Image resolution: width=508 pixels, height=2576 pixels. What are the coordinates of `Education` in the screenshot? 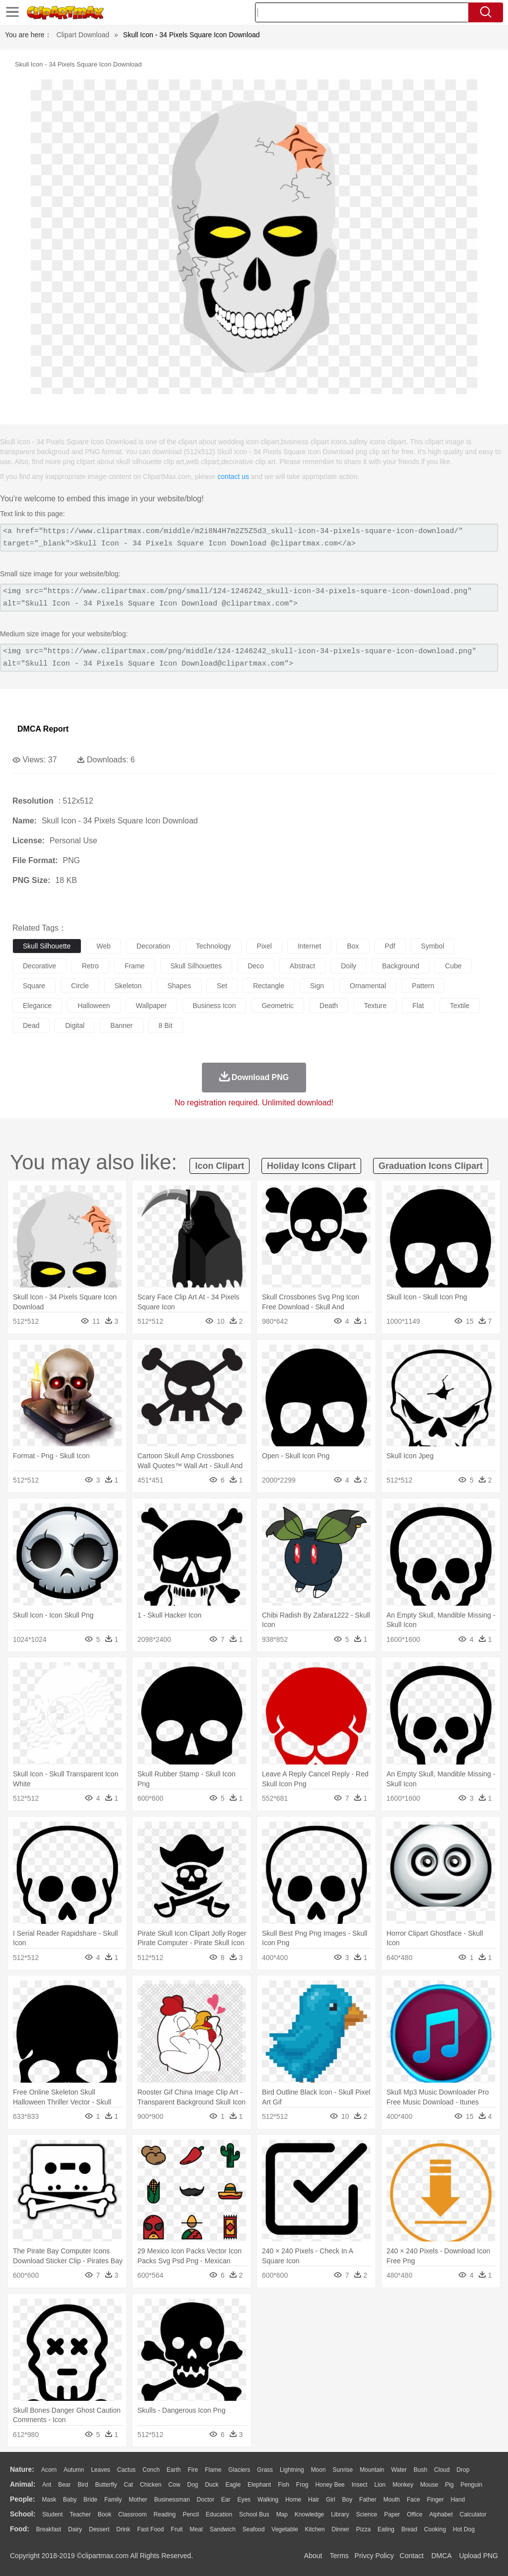 It's located at (219, 2514).